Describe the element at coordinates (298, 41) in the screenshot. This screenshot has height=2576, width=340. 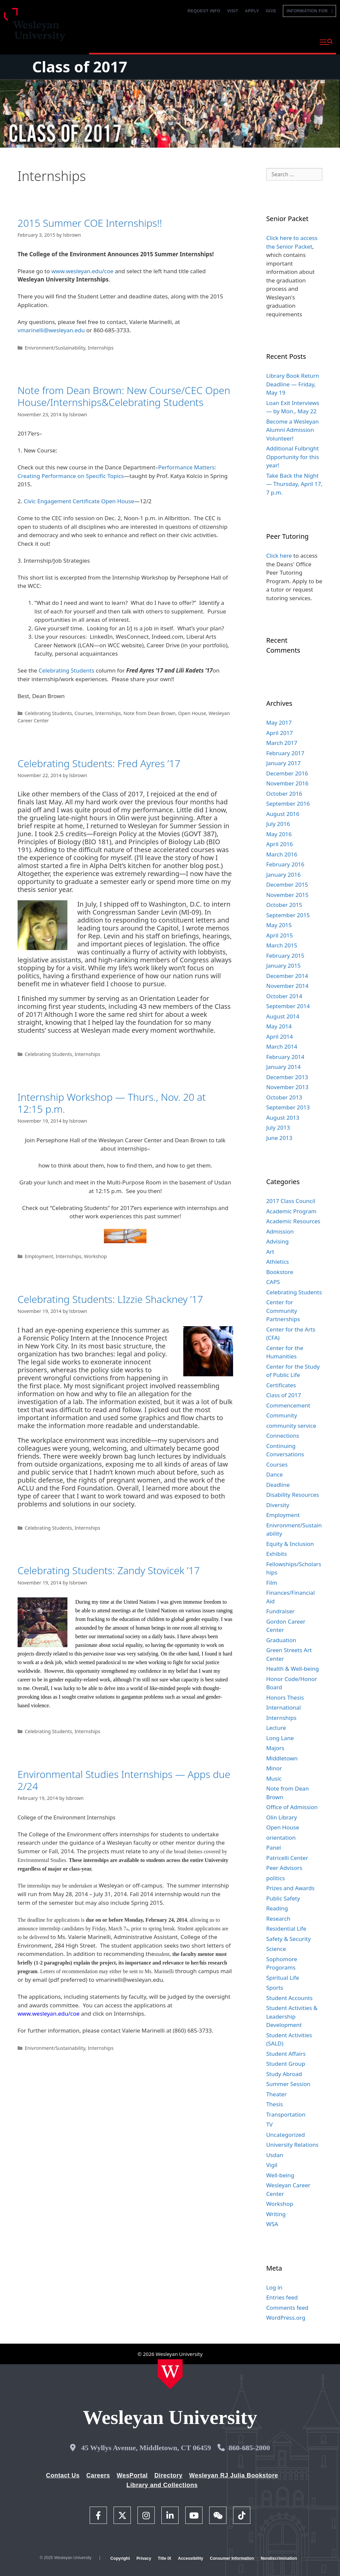
I see `About` at that location.